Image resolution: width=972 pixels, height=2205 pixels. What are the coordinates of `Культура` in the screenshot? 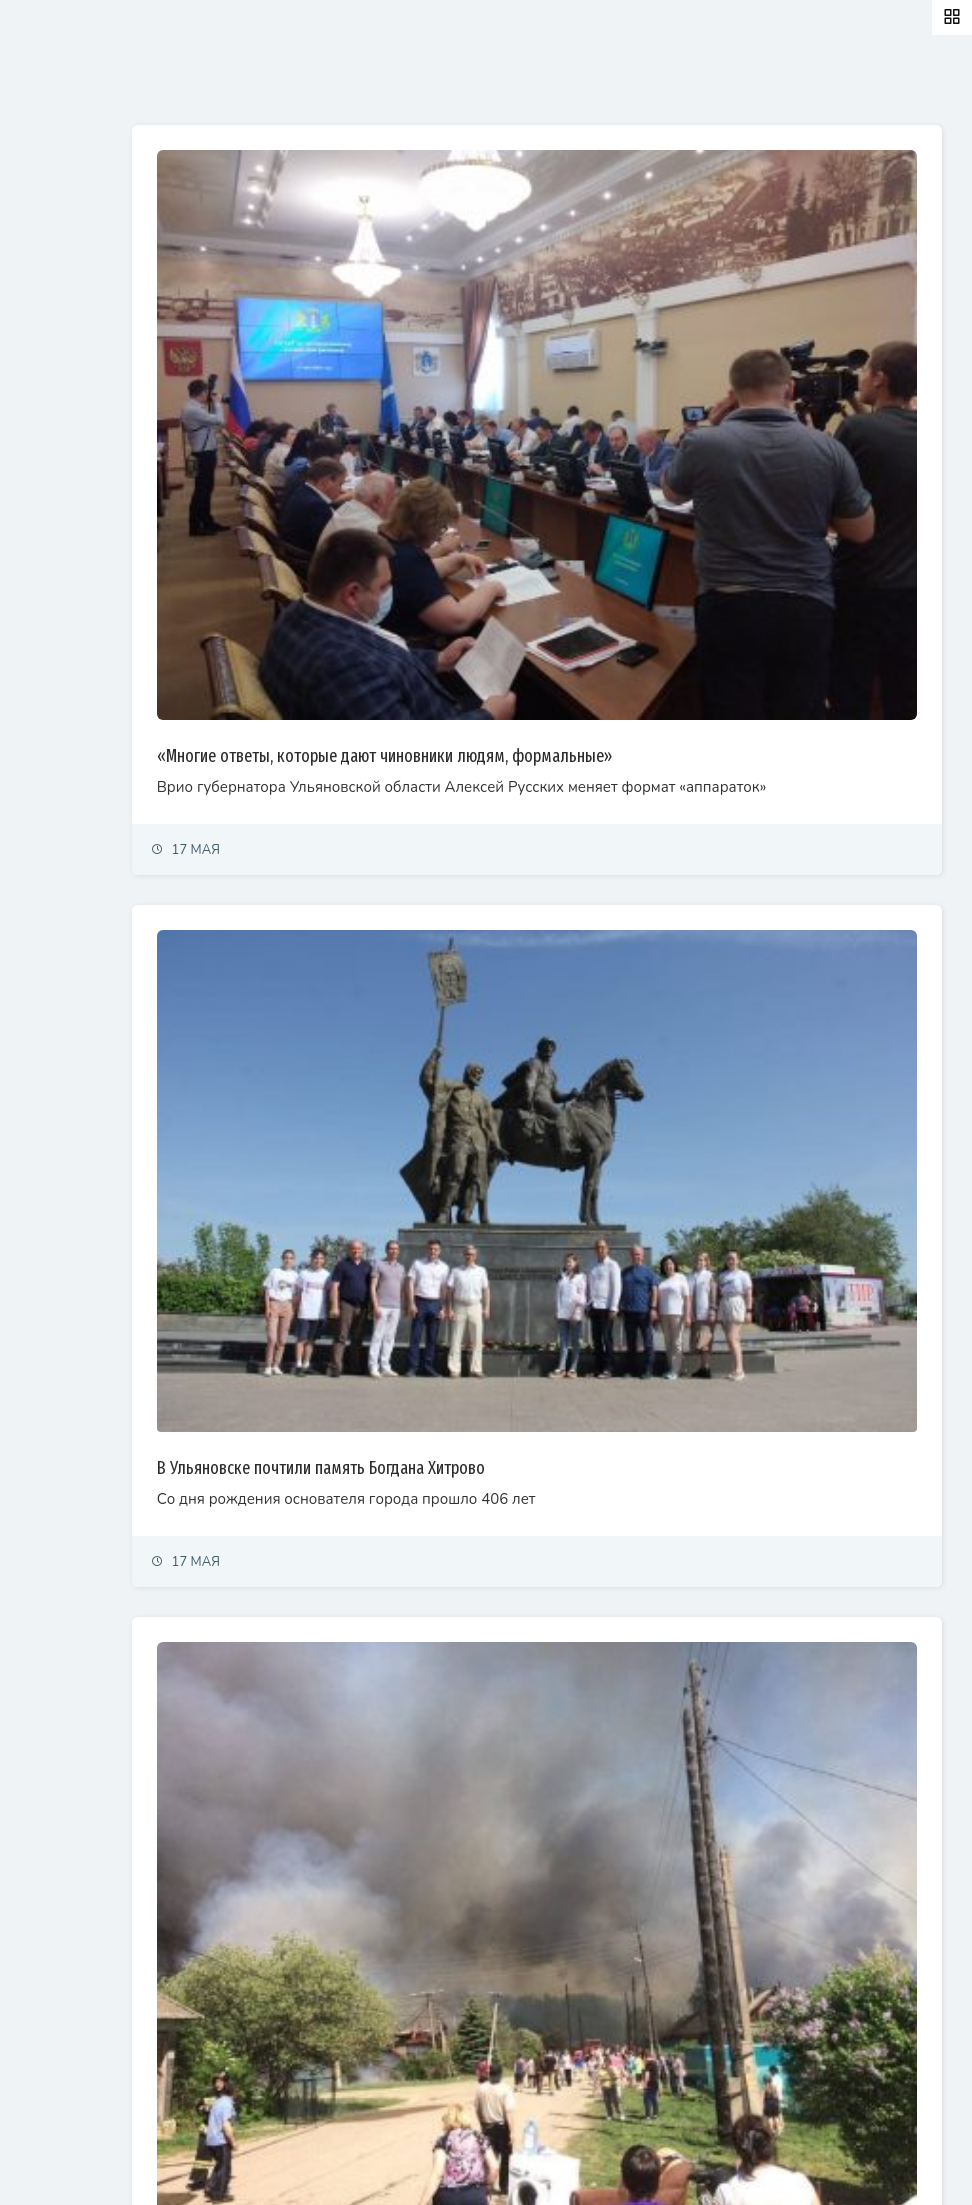 It's located at (47, 407).